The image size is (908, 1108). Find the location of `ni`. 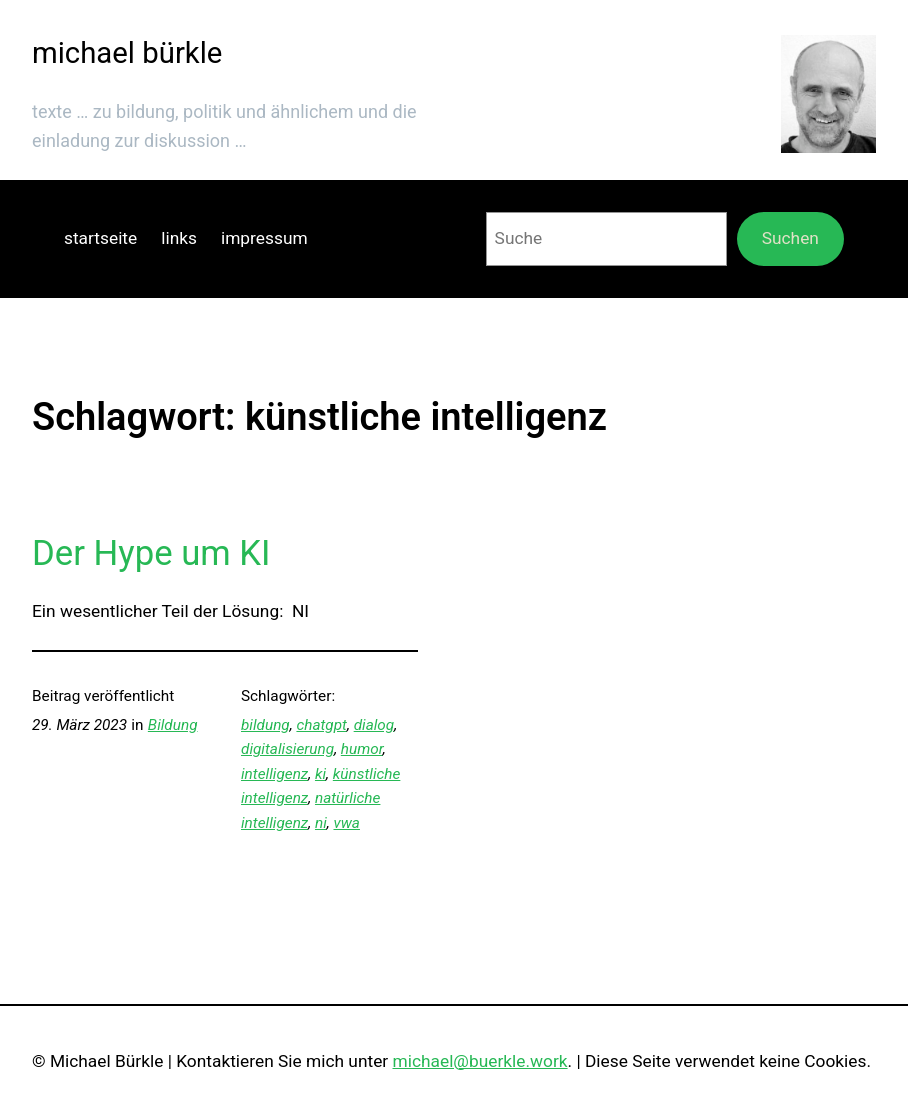

ni is located at coordinates (321, 823).